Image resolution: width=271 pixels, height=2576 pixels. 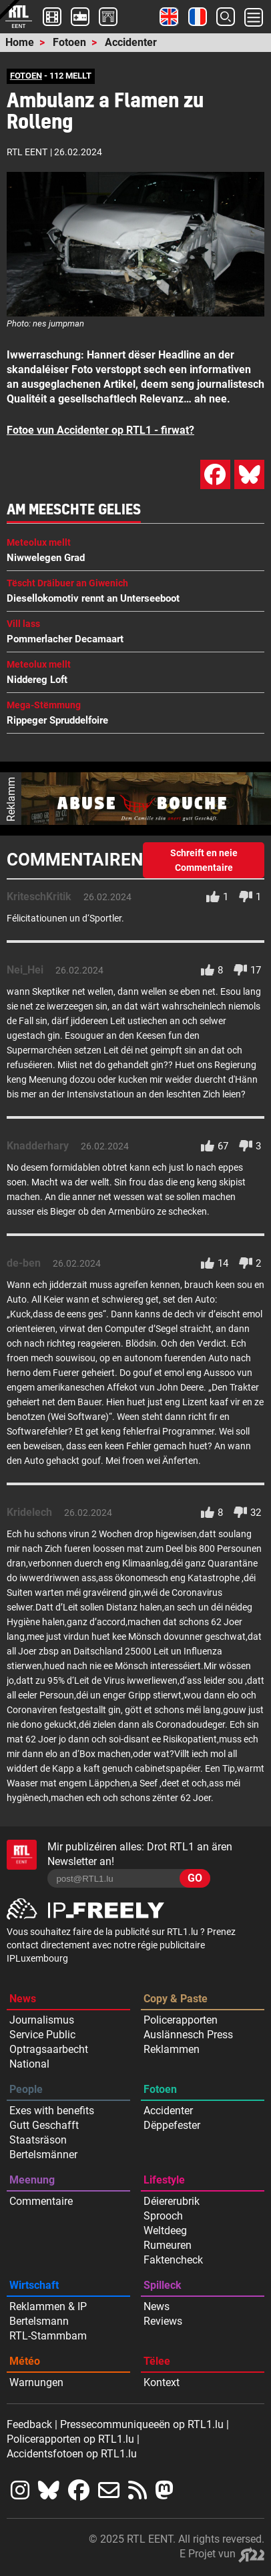 What do you see at coordinates (41, 2201) in the screenshot?
I see `Commentaire` at bounding box center [41, 2201].